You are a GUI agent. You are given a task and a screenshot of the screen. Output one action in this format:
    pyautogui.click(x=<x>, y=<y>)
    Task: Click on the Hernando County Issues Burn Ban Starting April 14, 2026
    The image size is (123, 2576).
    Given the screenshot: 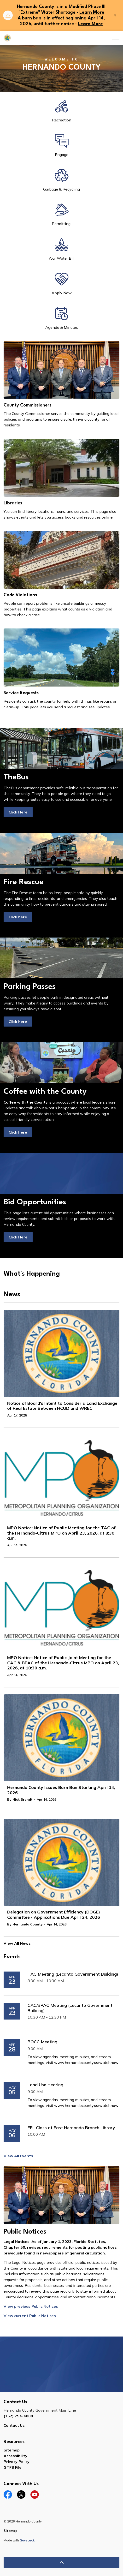 What is the action you would take?
    pyautogui.click(x=61, y=1790)
    